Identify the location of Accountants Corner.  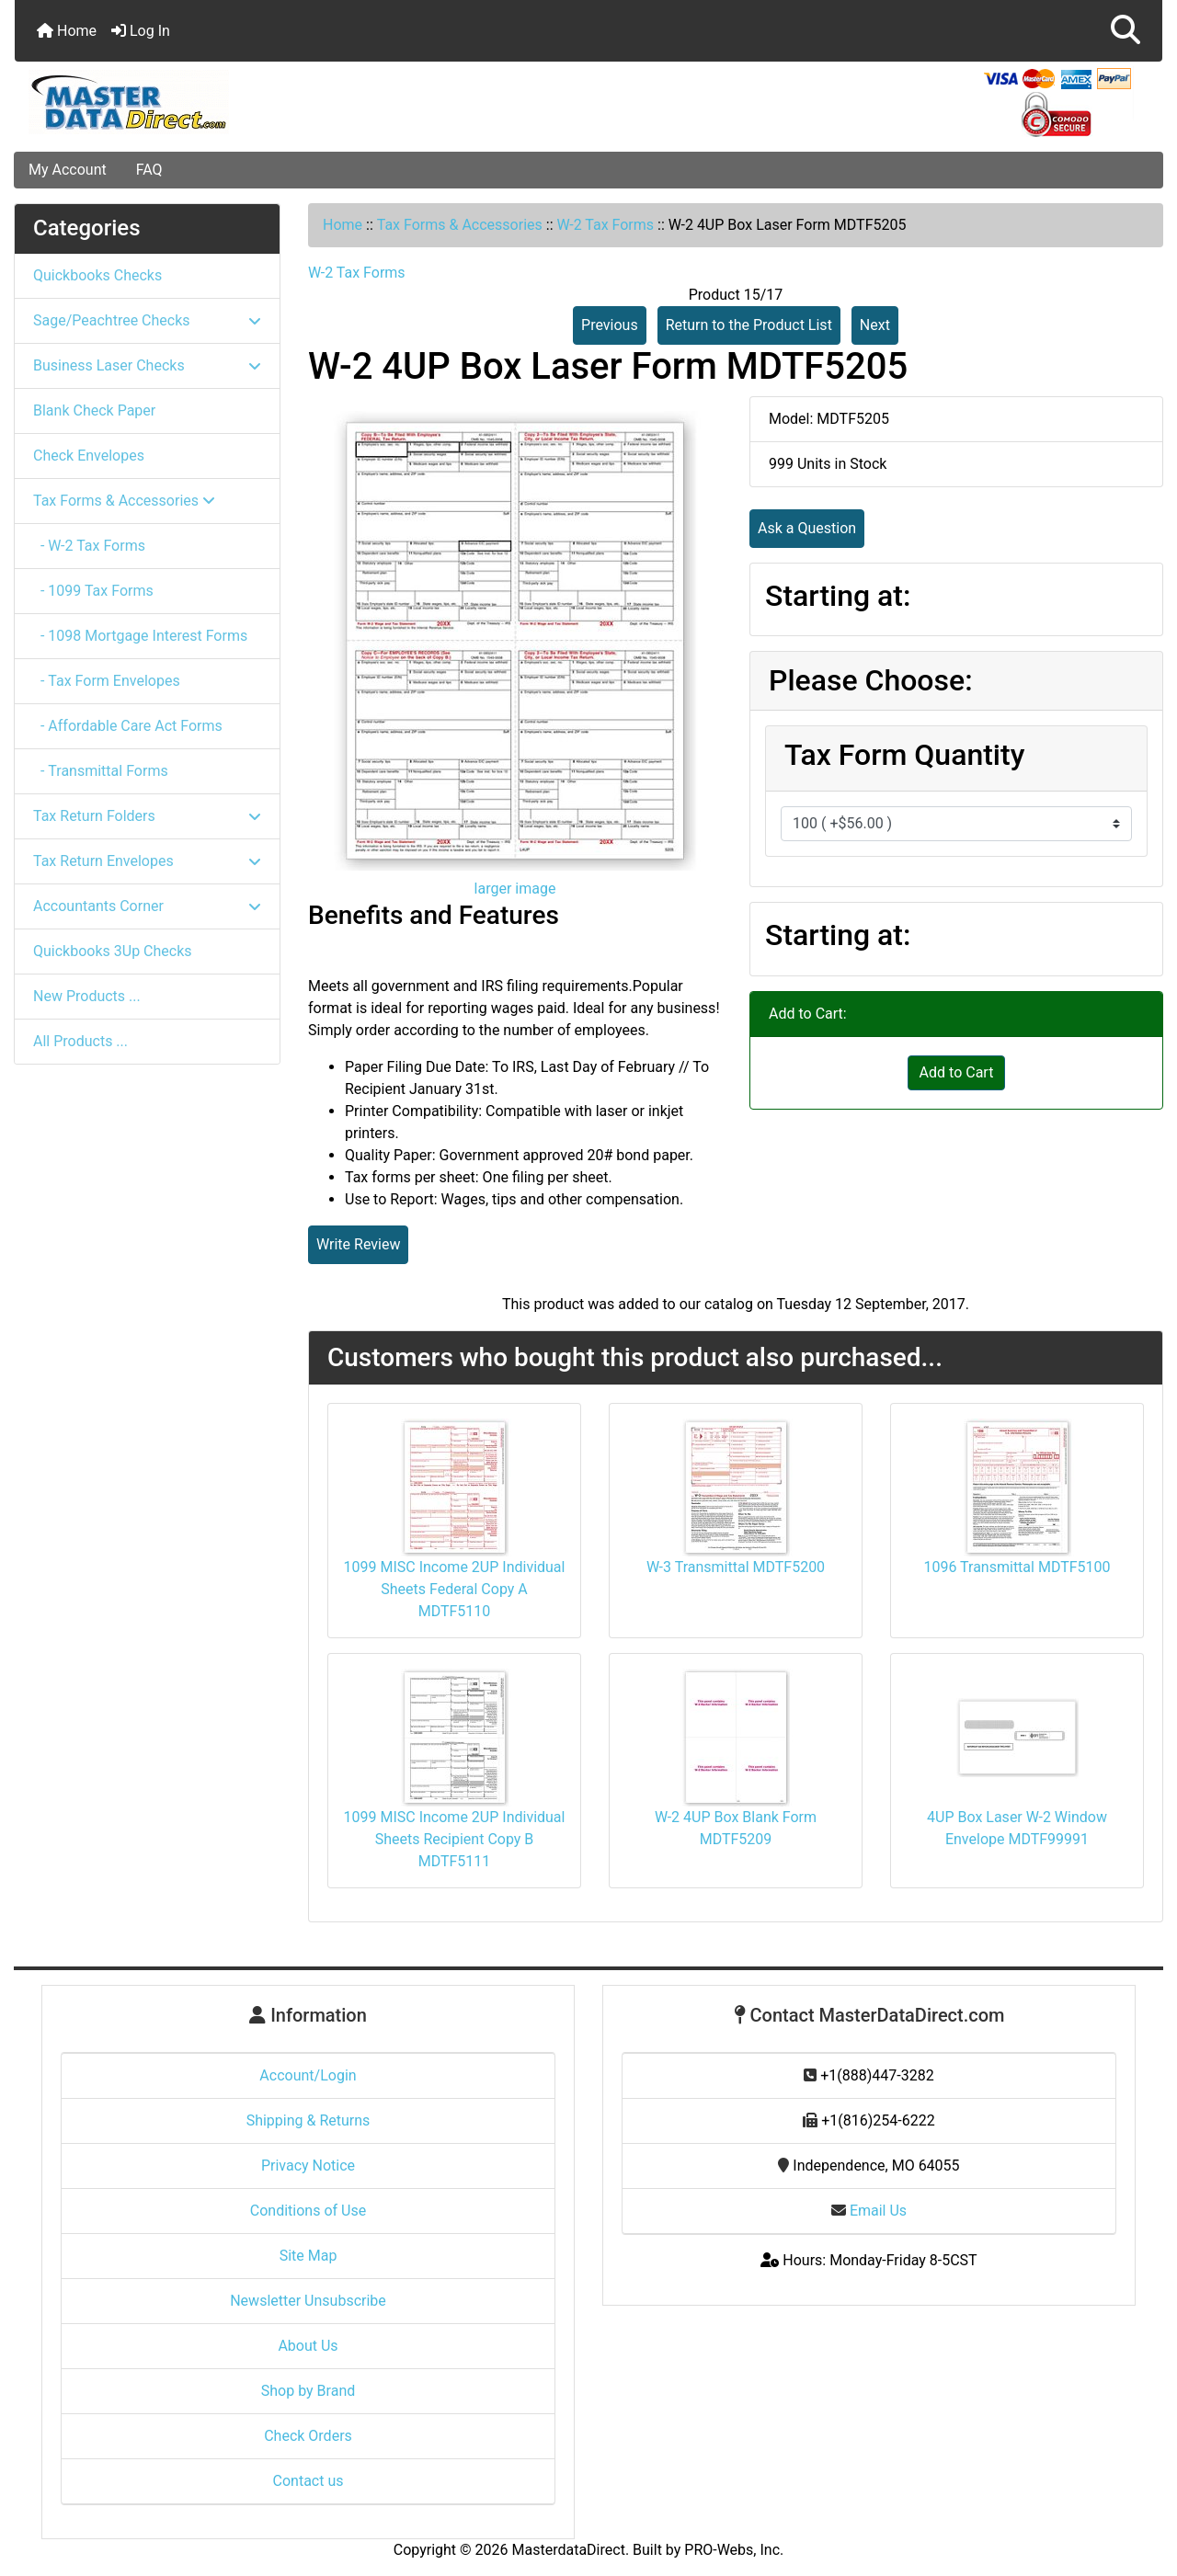
(147, 906).